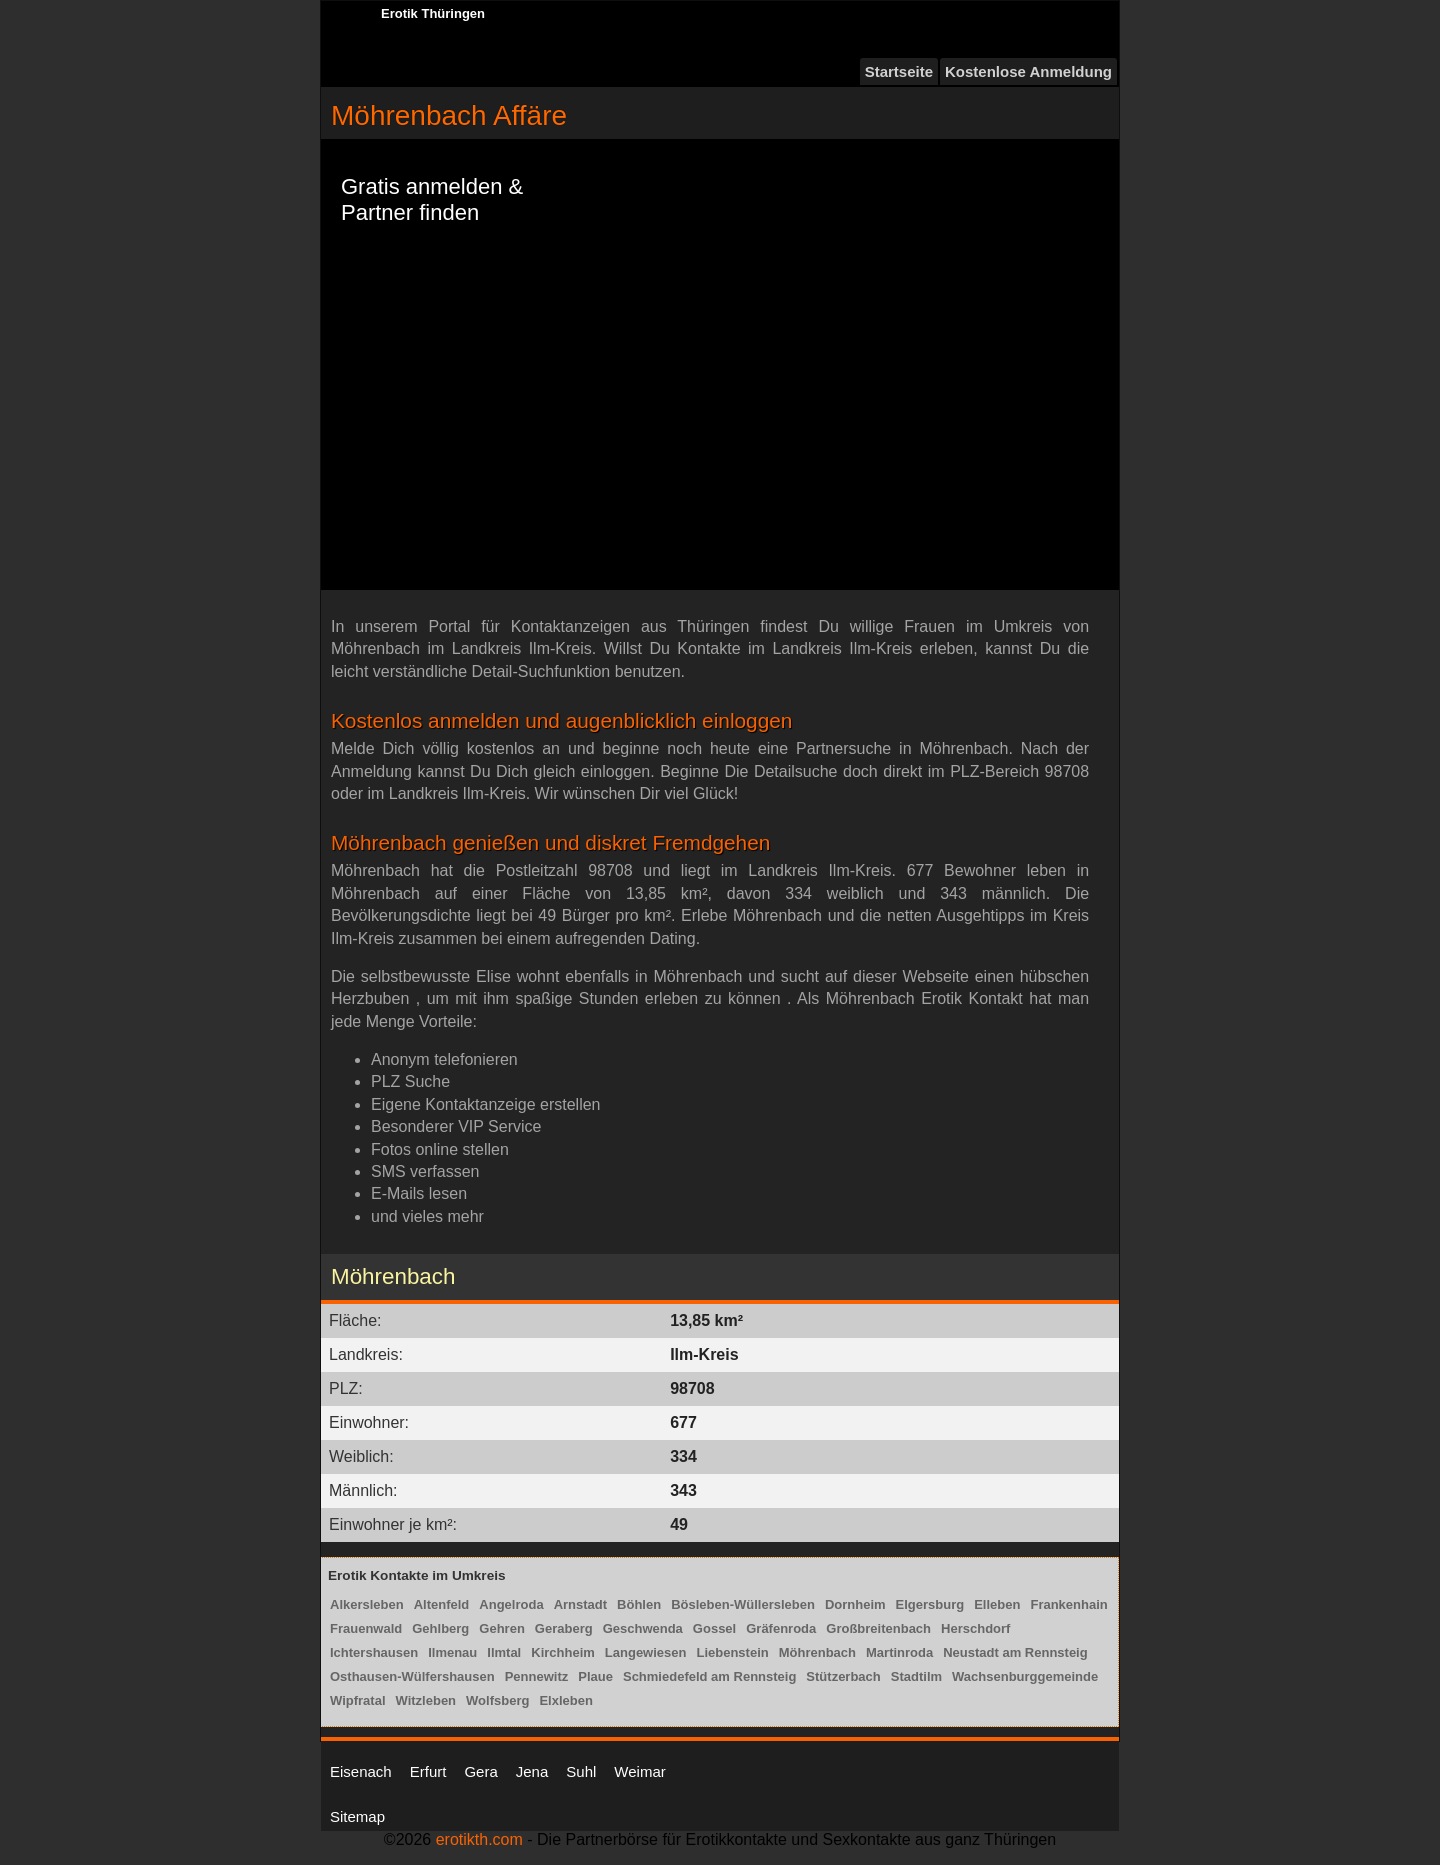 This screenshot has height=1865, width=1440. I want to click on Jena, so click(532, 1771).